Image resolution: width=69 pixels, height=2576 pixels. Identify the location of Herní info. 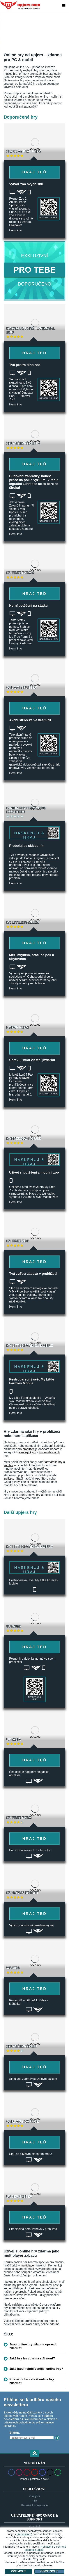
(15, 230).